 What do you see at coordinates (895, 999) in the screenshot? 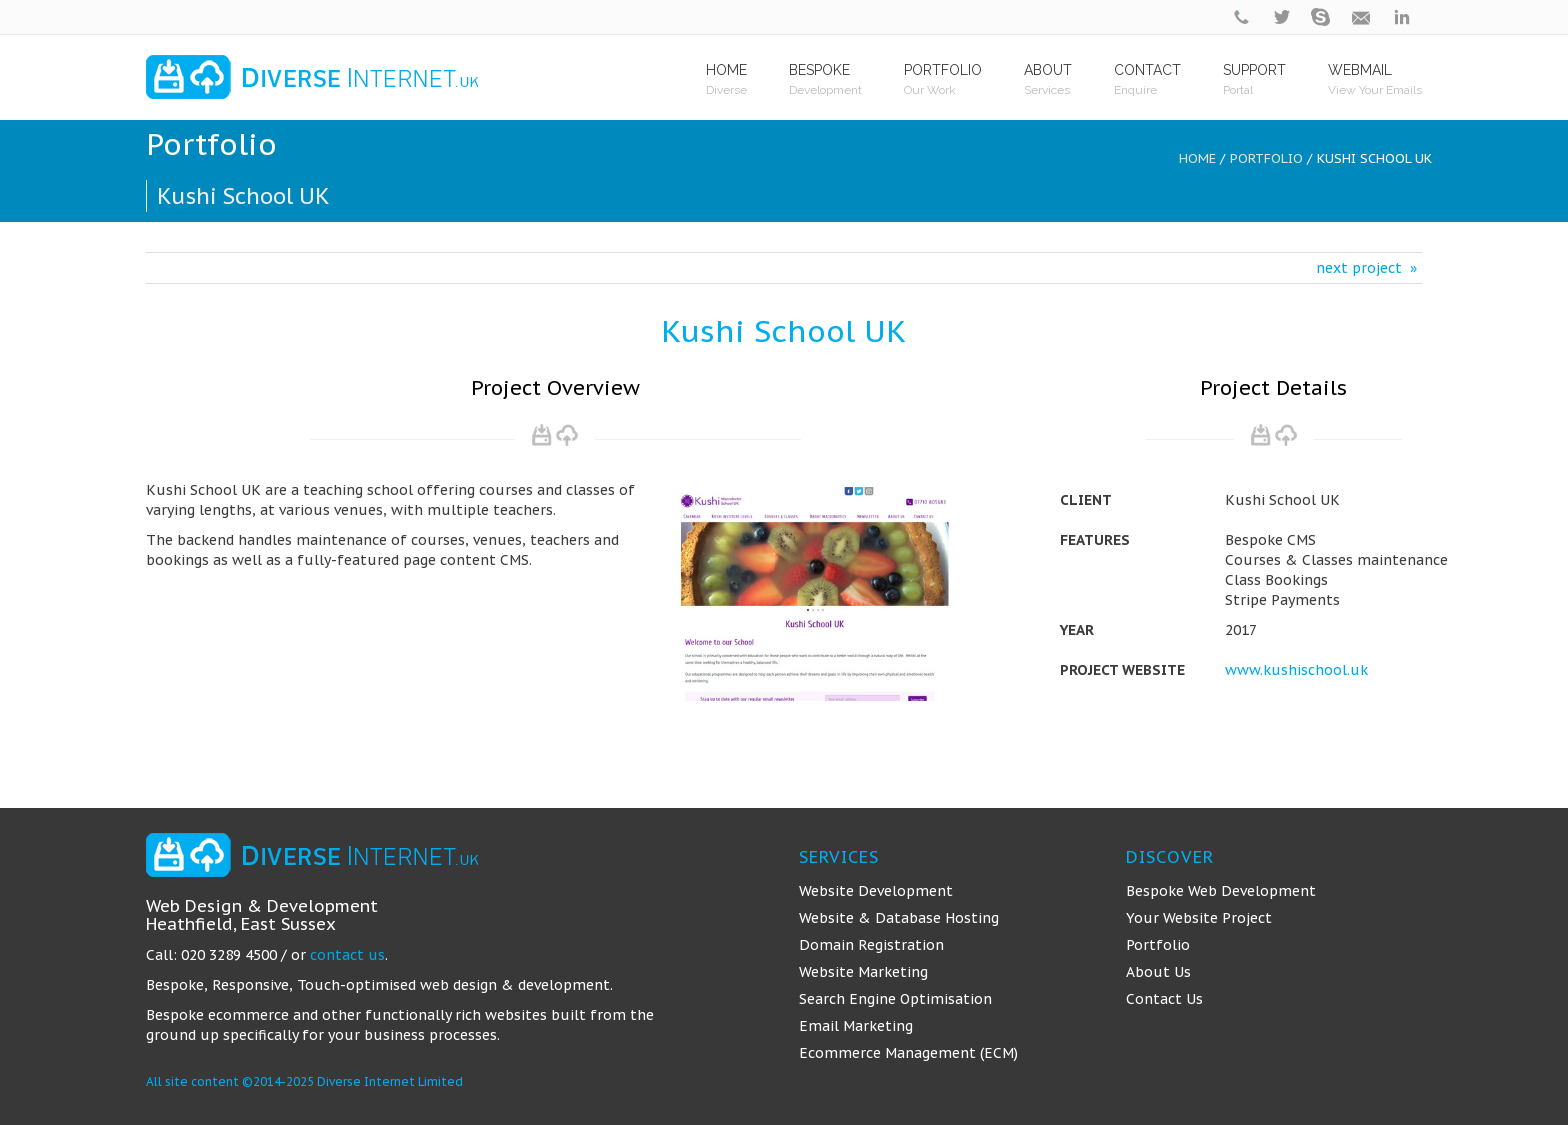
I see `Search Engine Optimisation` at bounding box center [895, 999].